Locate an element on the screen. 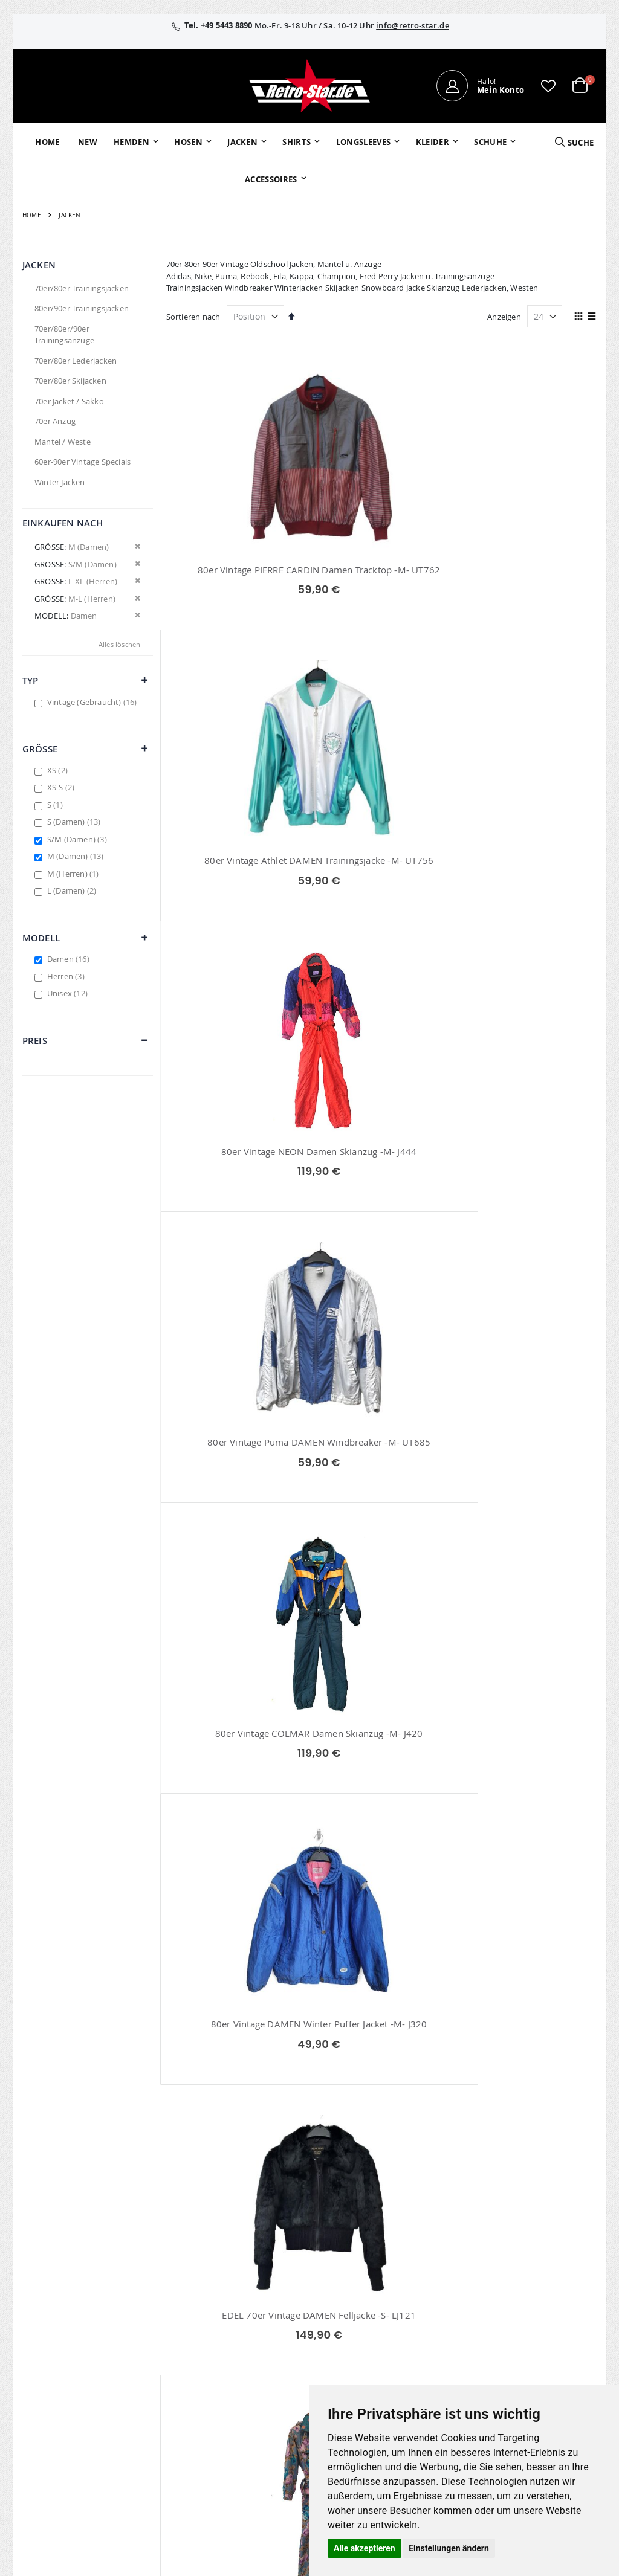 The height and width of the screenshot is (2576, 619). Damen is located at coordinates (69, 958).